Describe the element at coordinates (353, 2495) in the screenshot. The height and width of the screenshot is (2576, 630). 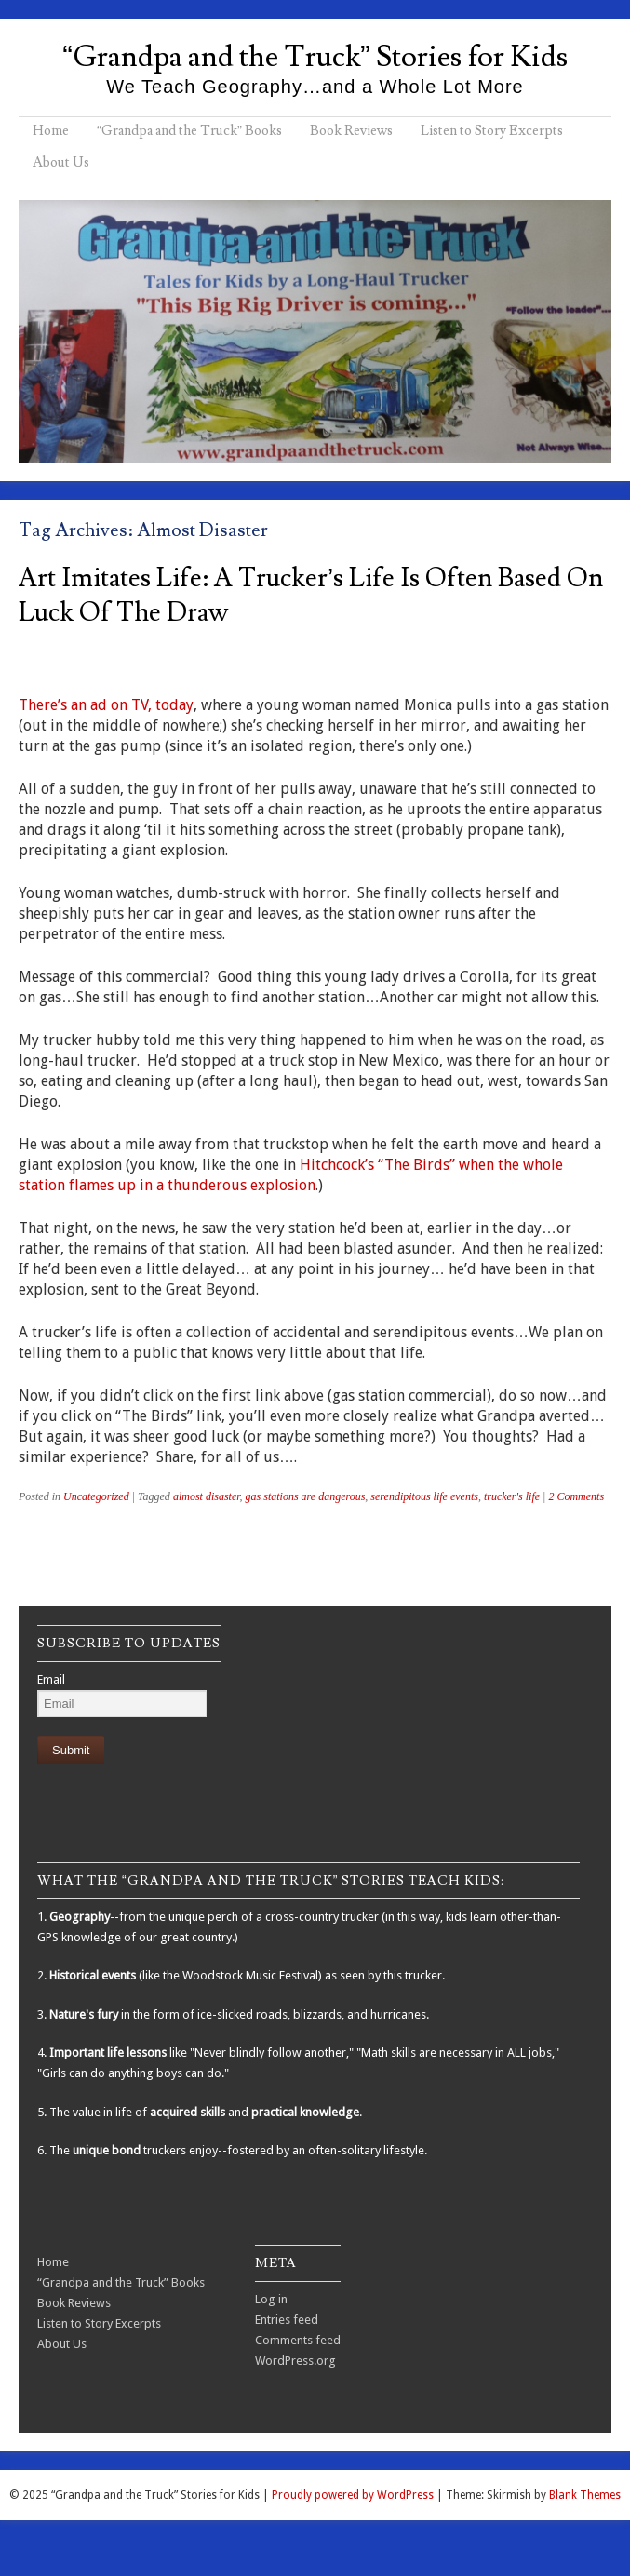
I see `Proudly powered by WordPress` at that location.